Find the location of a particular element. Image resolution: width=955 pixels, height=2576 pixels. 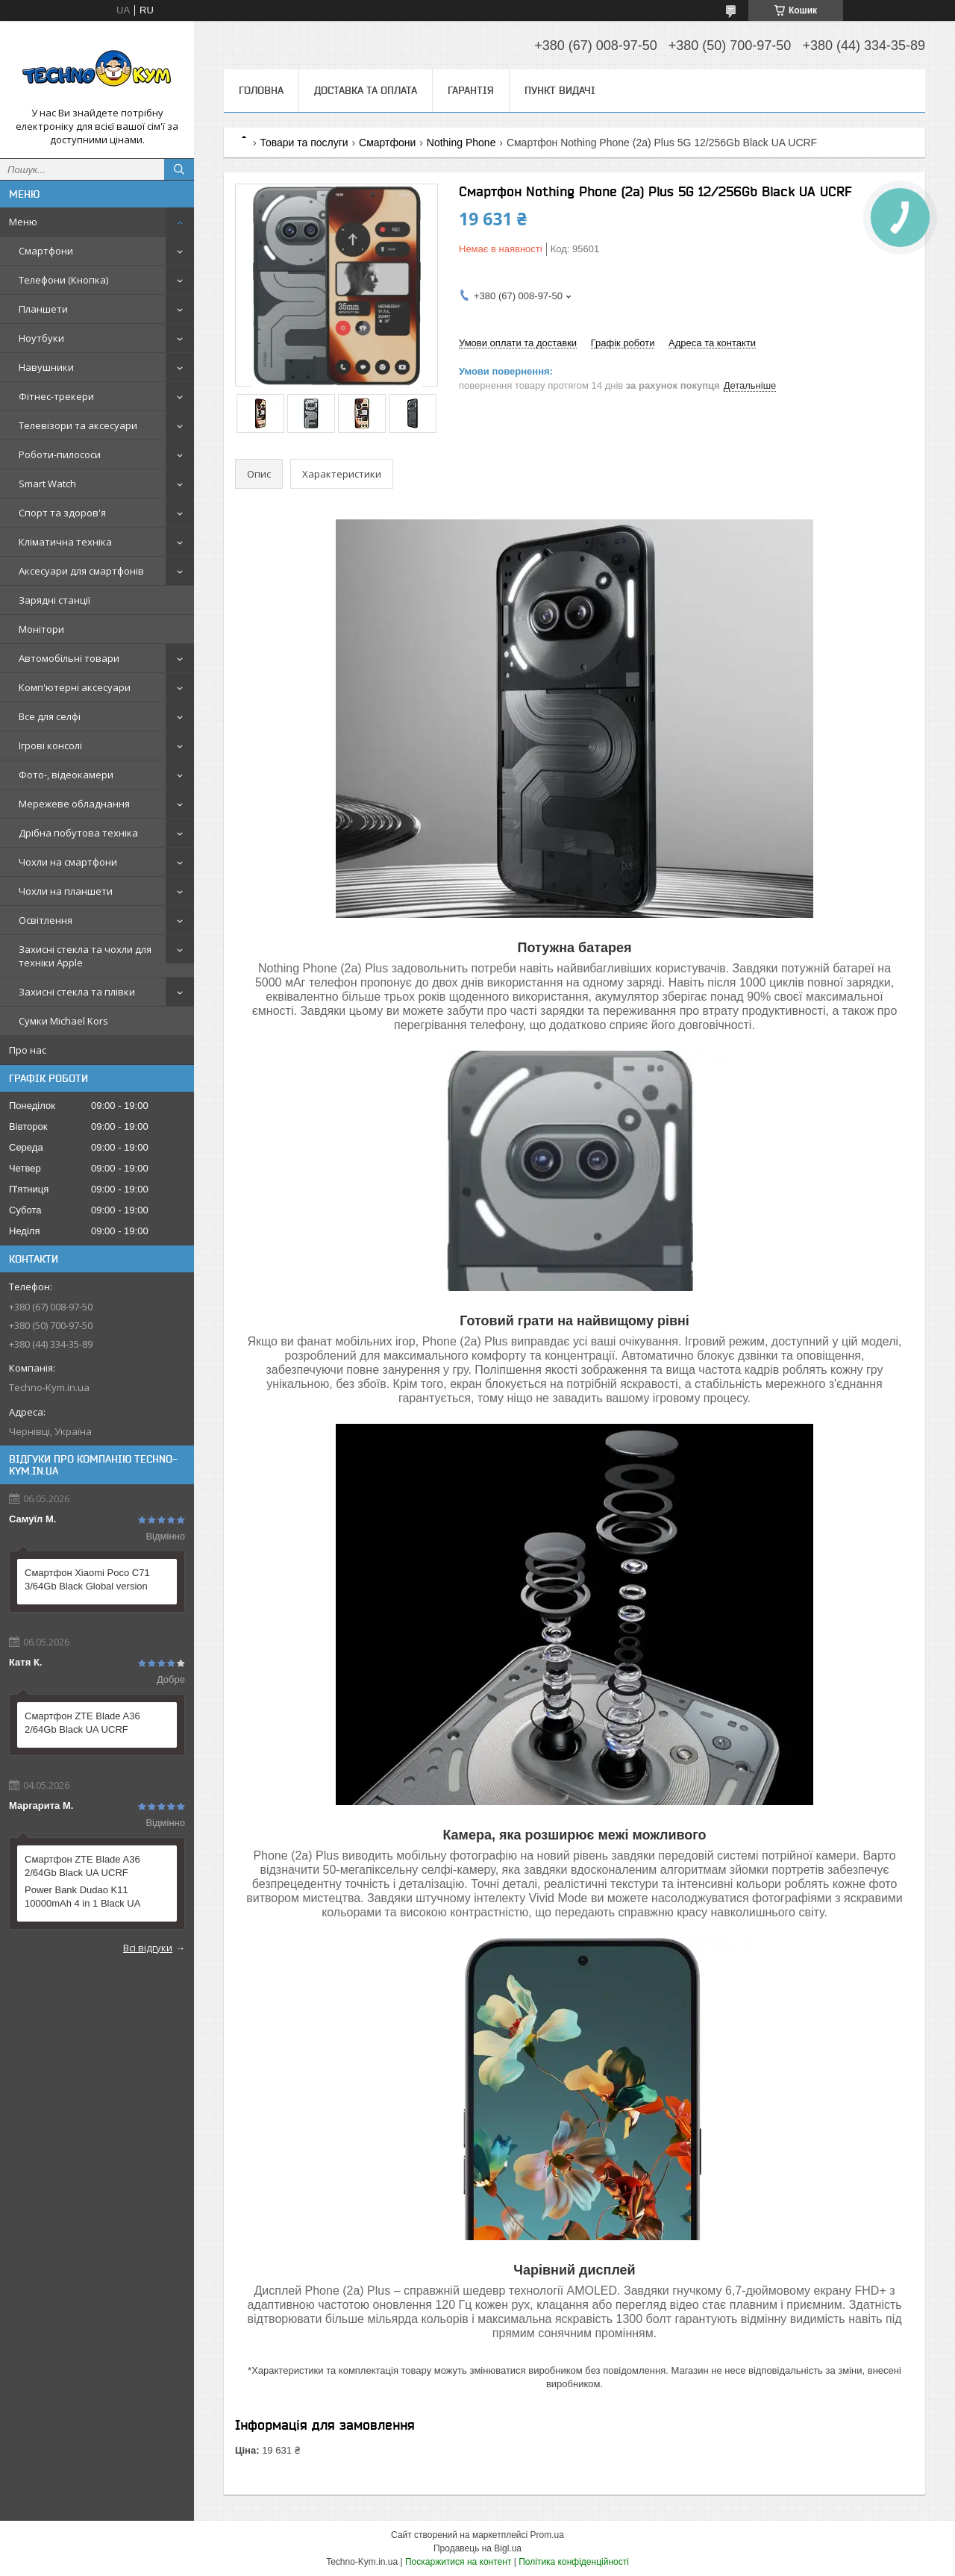

Спорт та здоров'я is located at coordinates (62, 512).